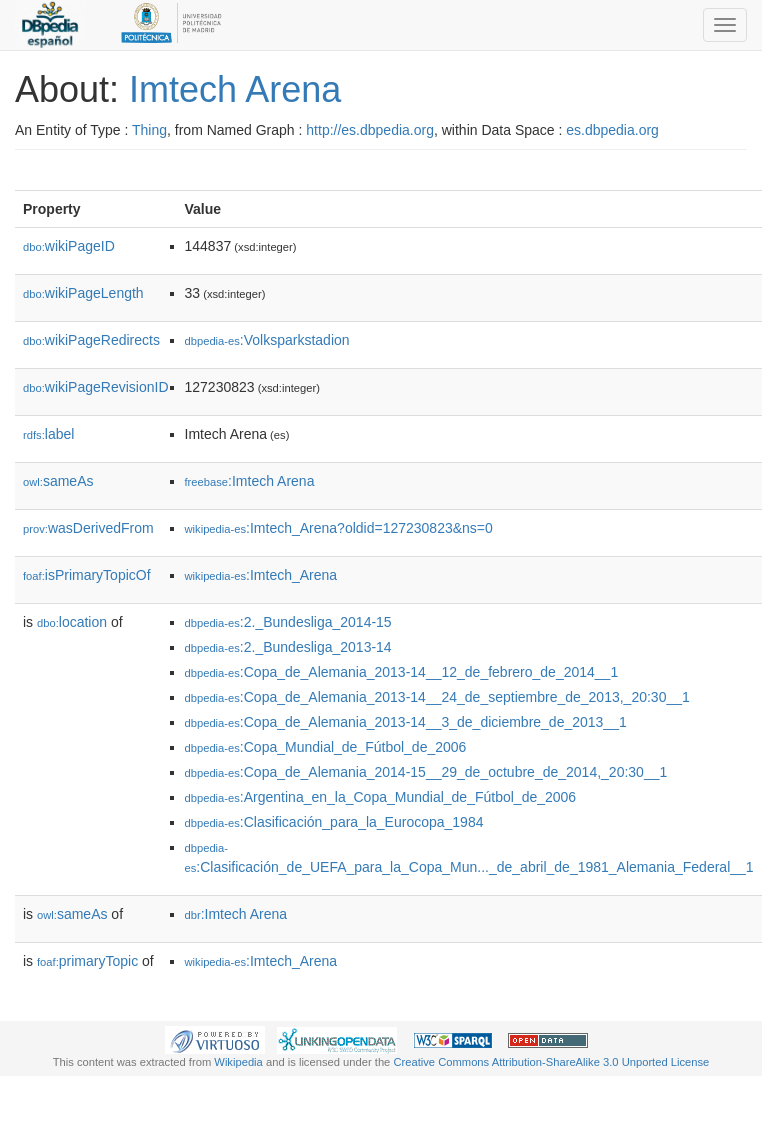  Describe the element at coordinates (551, 1062) in the screenshot. I see `Creative Commons Attribution-ShareAlike 3.0 Unported License` at that location.